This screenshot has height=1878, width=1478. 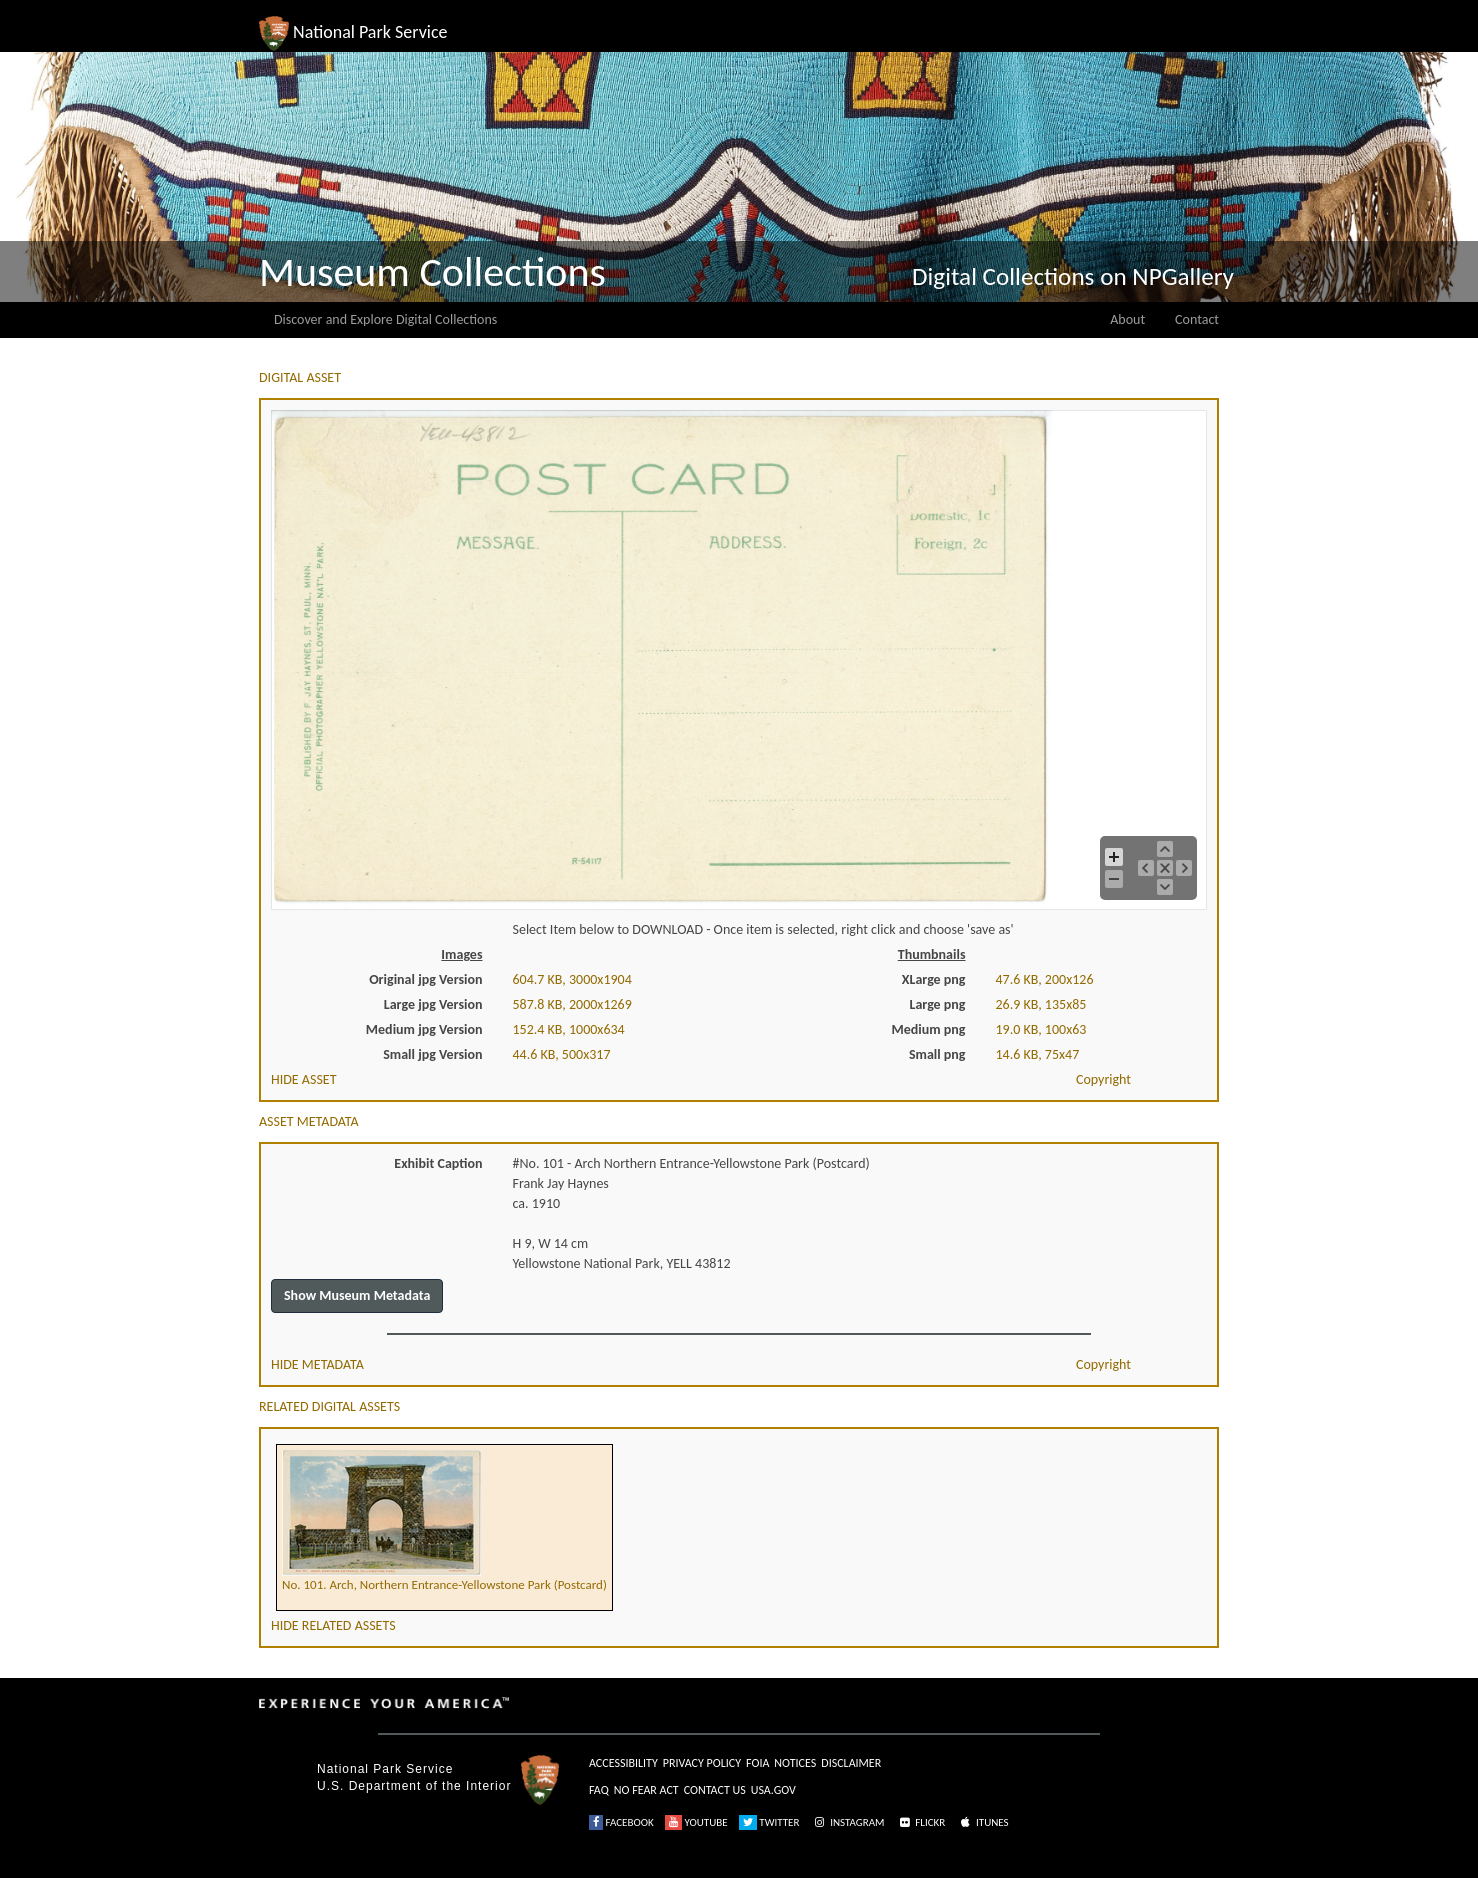 I want to click on Digital Collections on NPGallery, so click(x=1073, y=276).